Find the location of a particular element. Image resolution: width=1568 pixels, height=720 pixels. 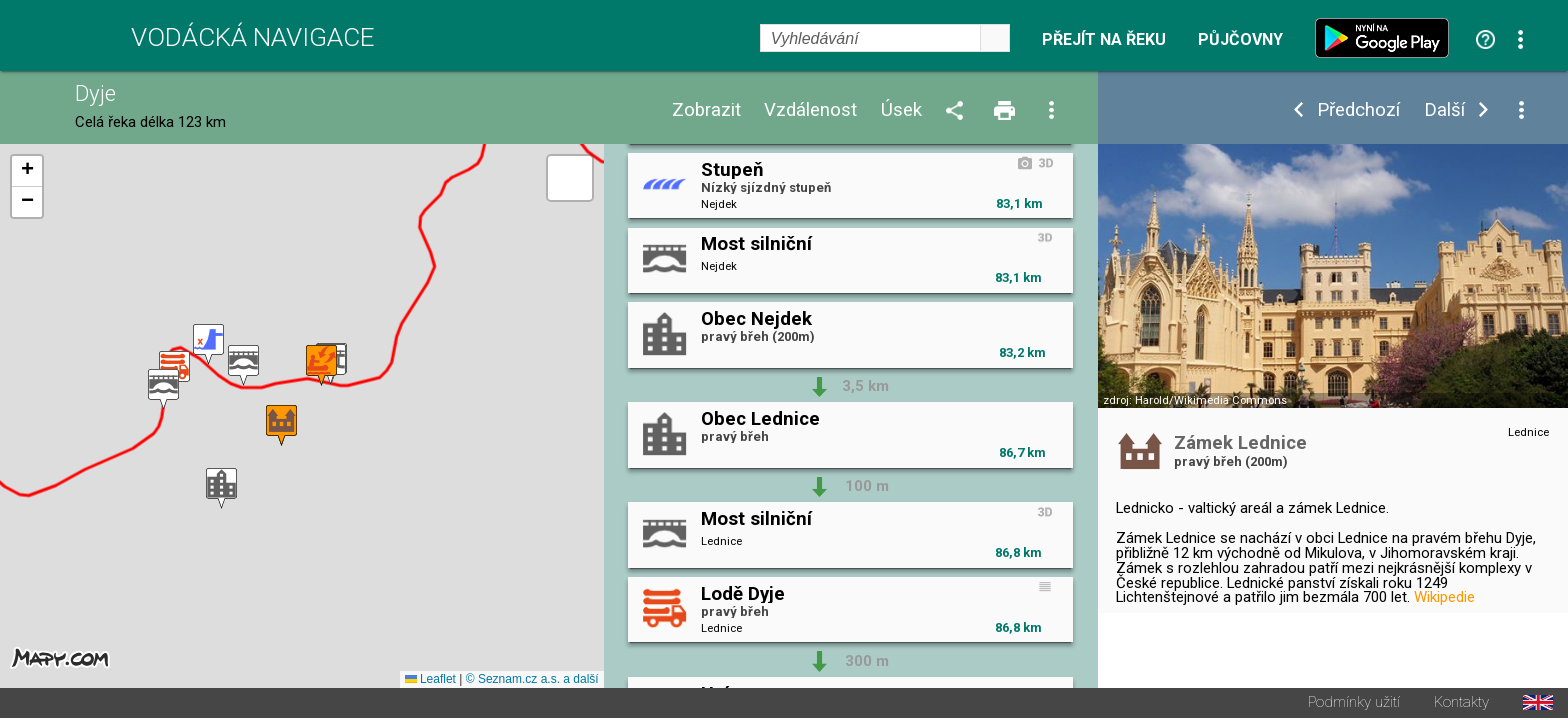

Upravit is located at coordinates (1260, 634).